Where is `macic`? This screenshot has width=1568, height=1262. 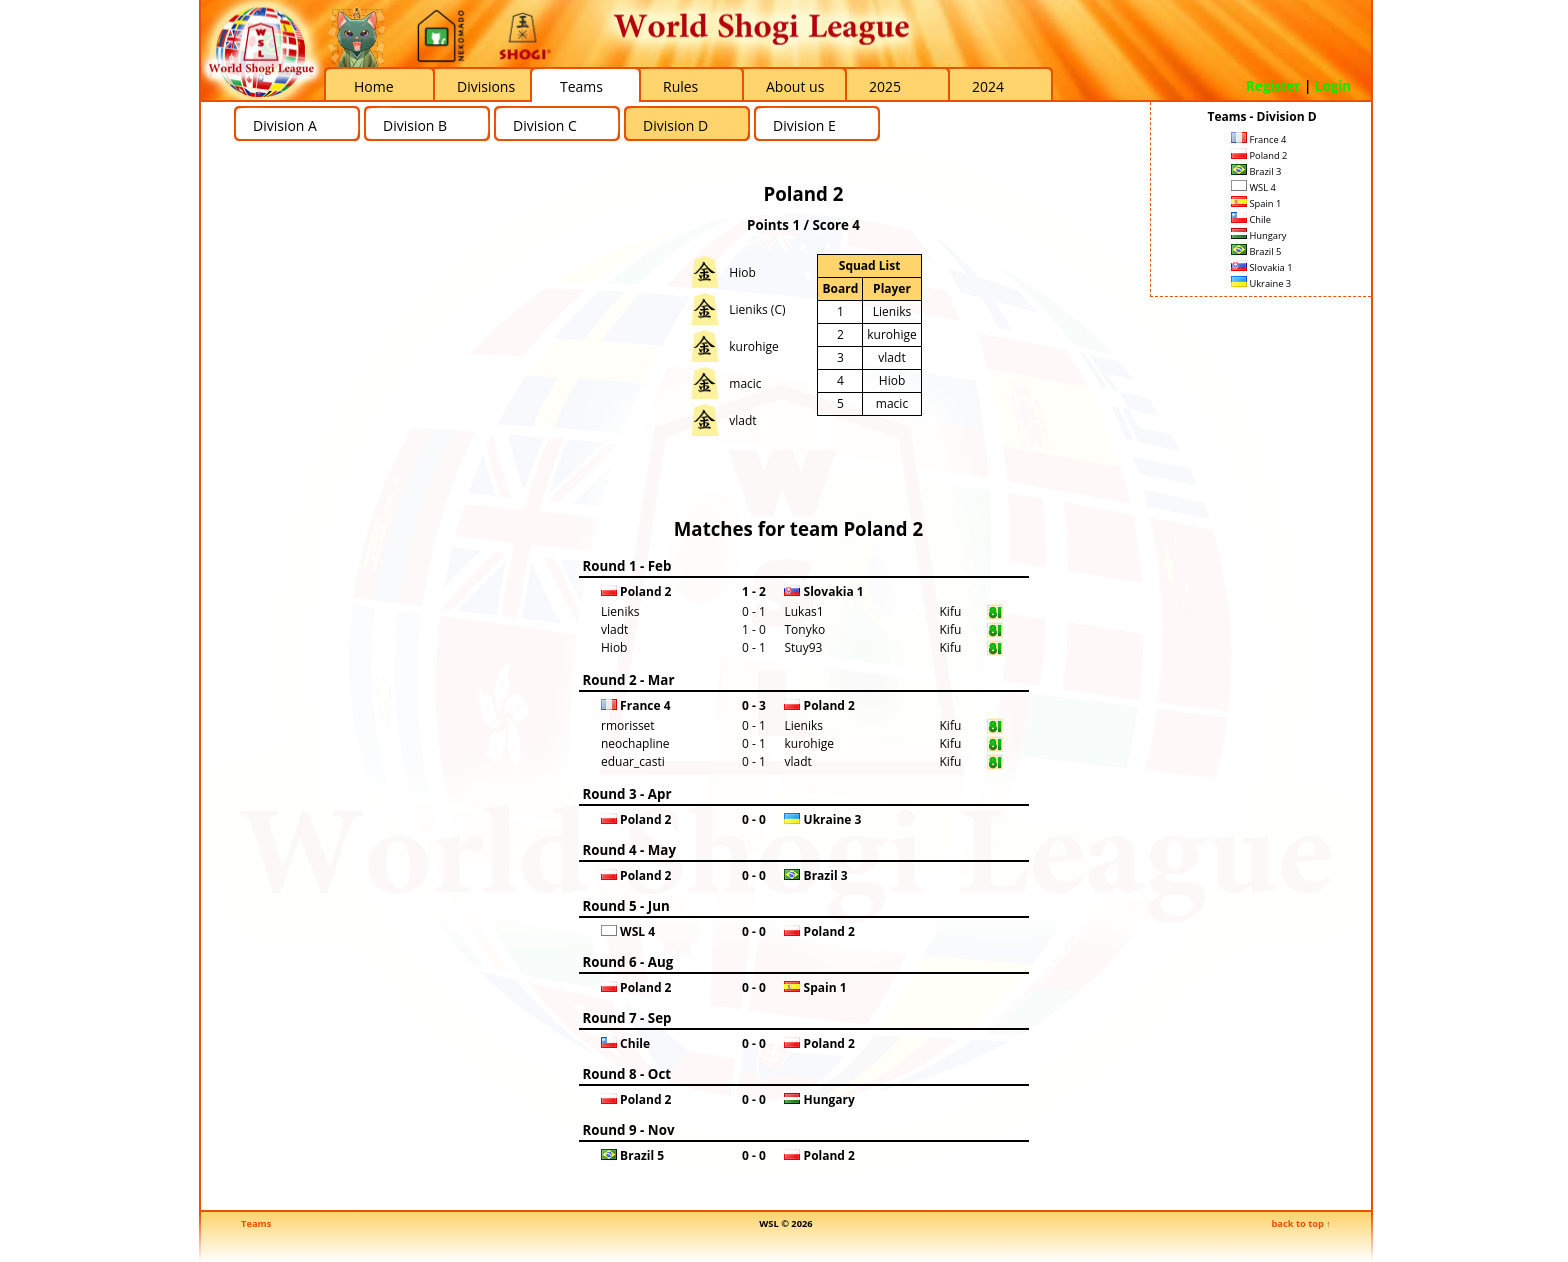 macic is located at coordinates (745, 383).